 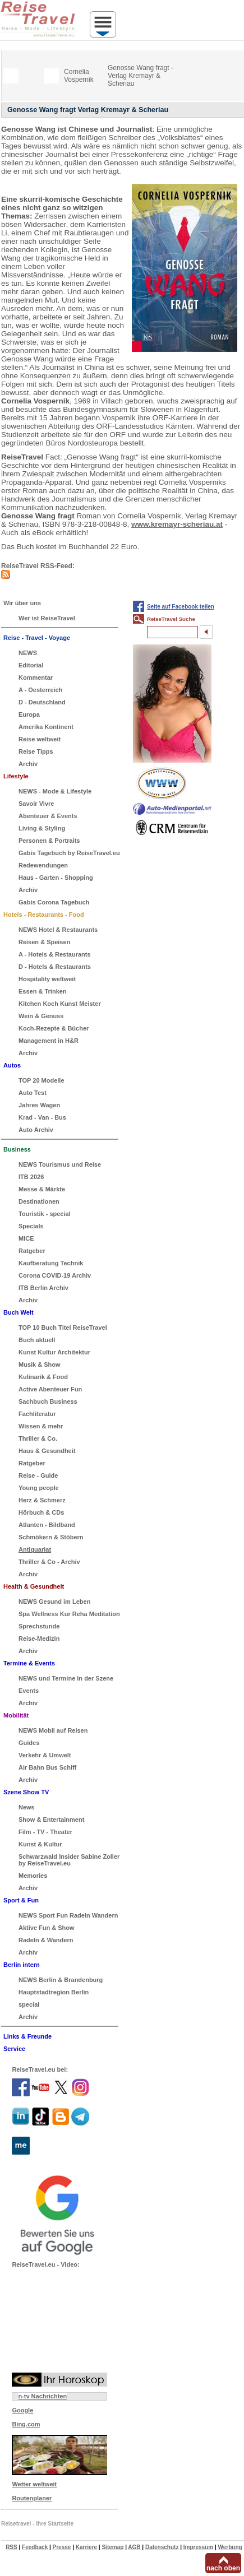 I want to click on Werbung, so click(x=230, y=2547).